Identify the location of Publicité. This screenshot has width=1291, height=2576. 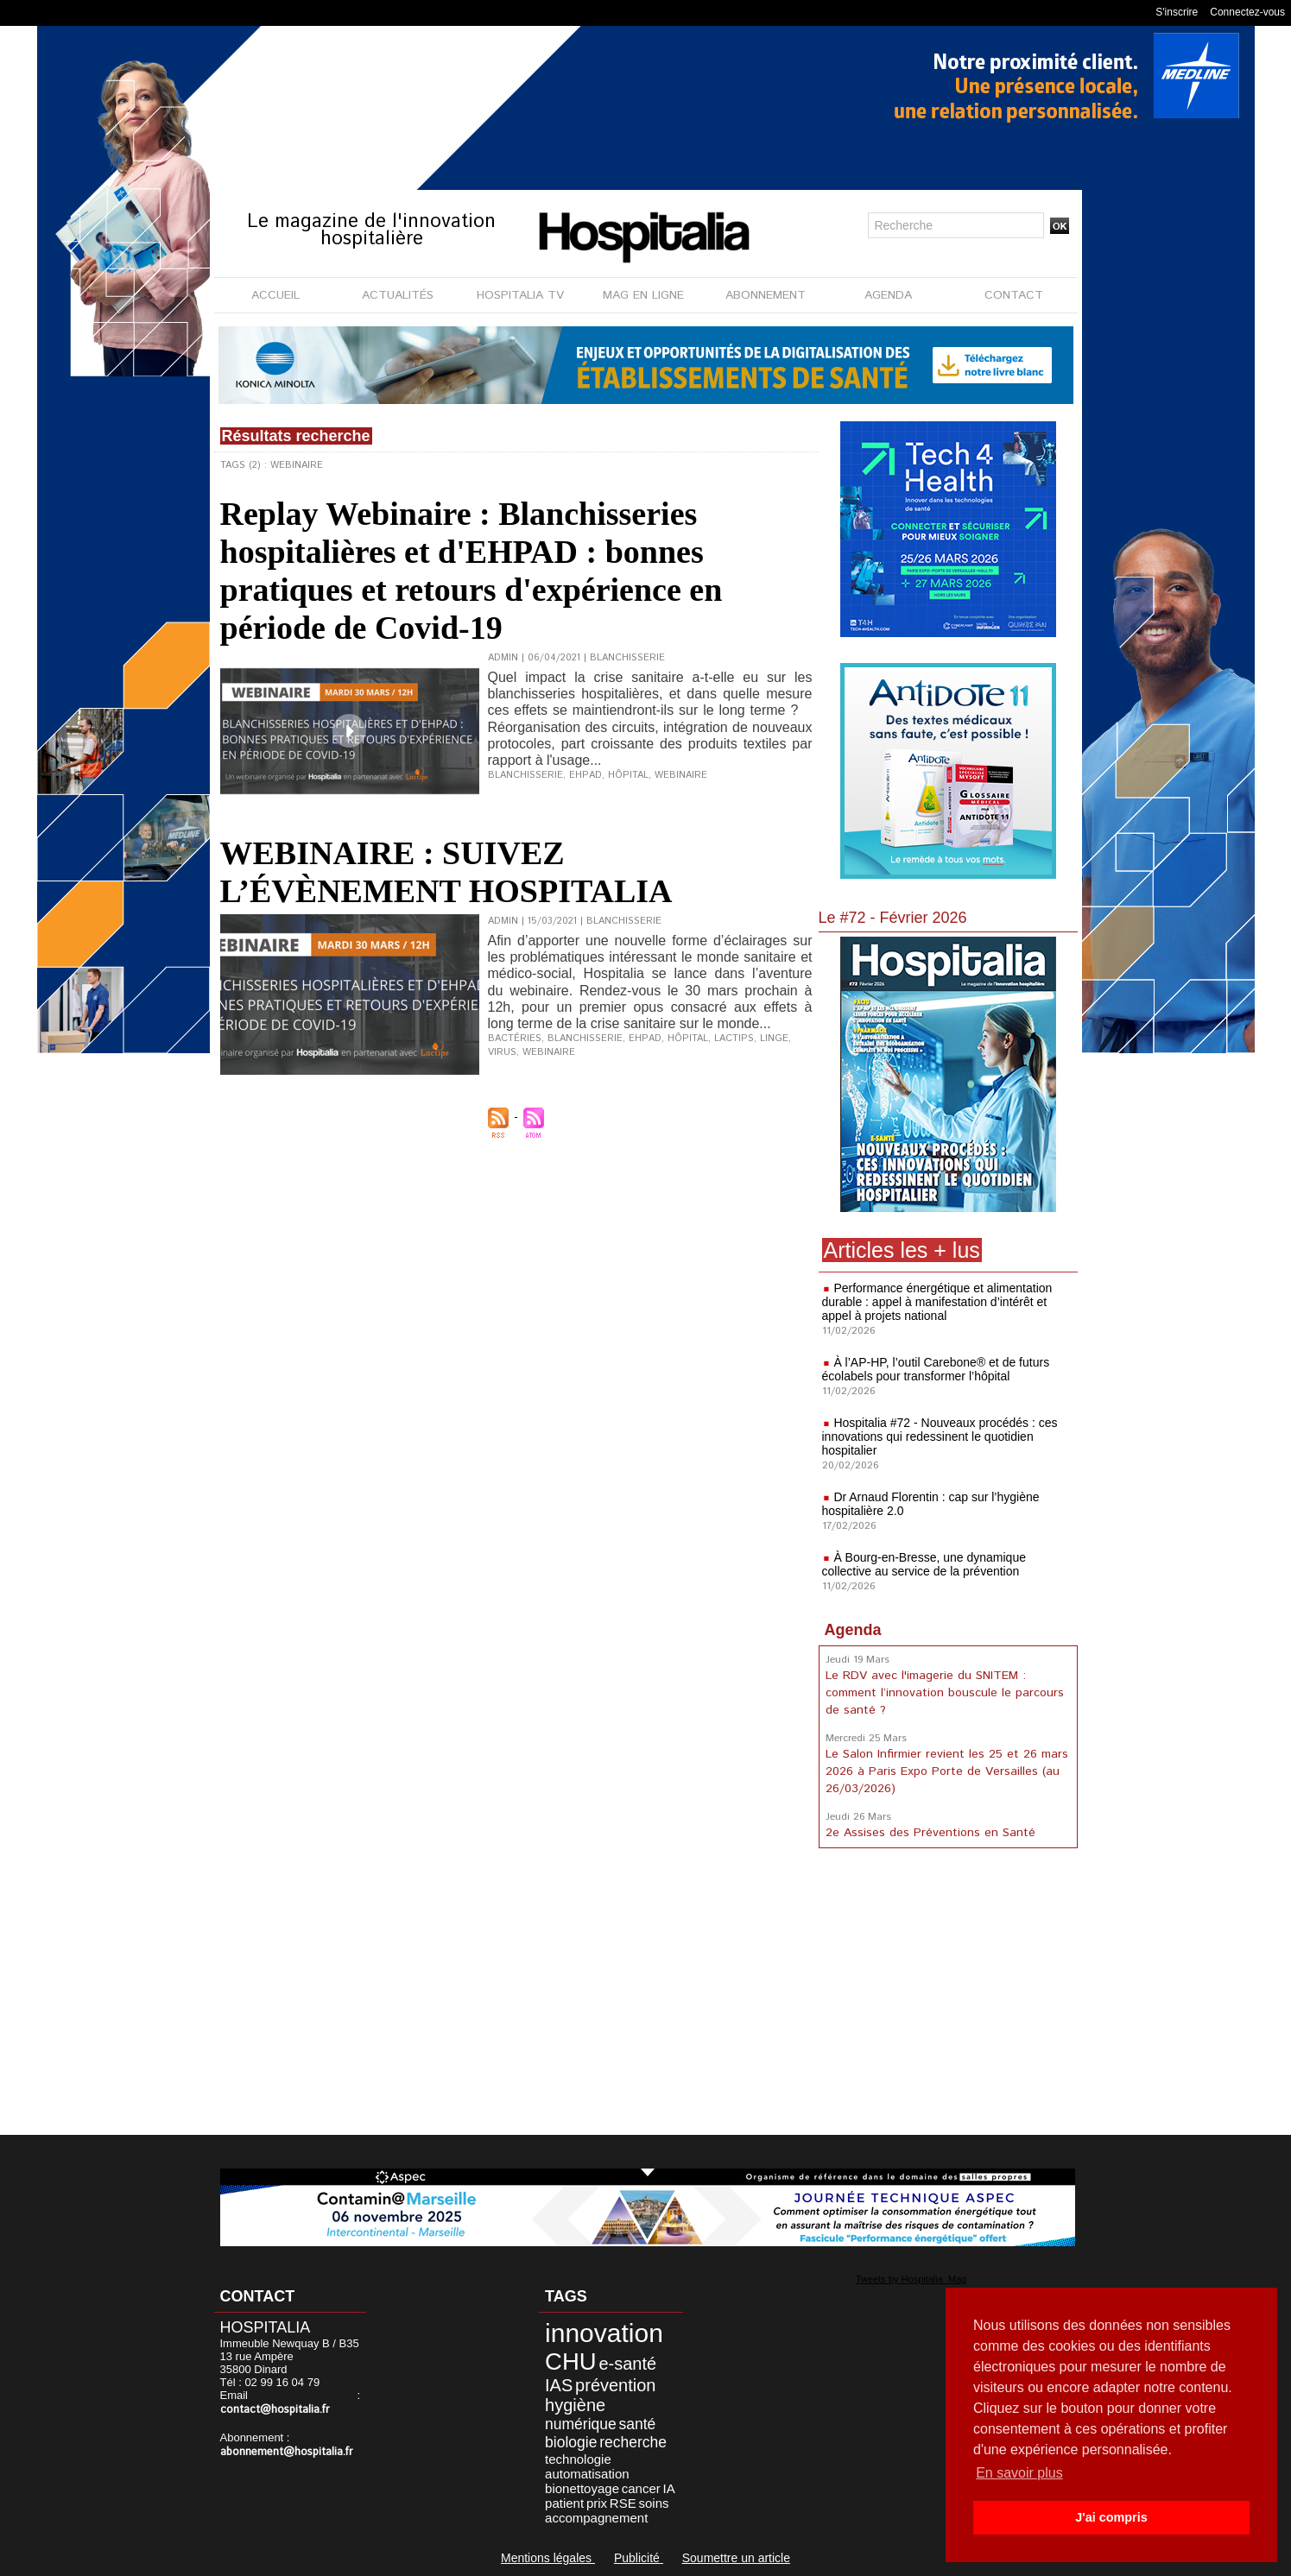
(638, 2558).